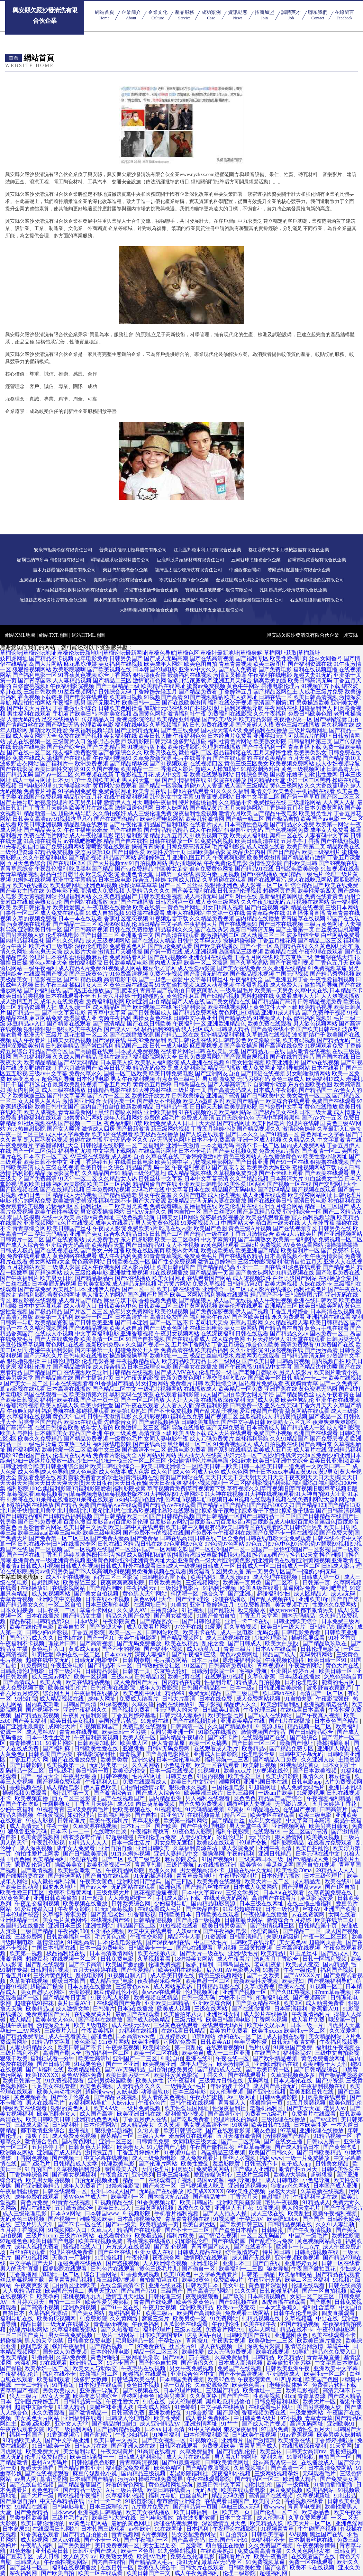 The width and height of the screenshot is (363, 2576). I want to click on 欧美性综合网, so click(221, 1383).